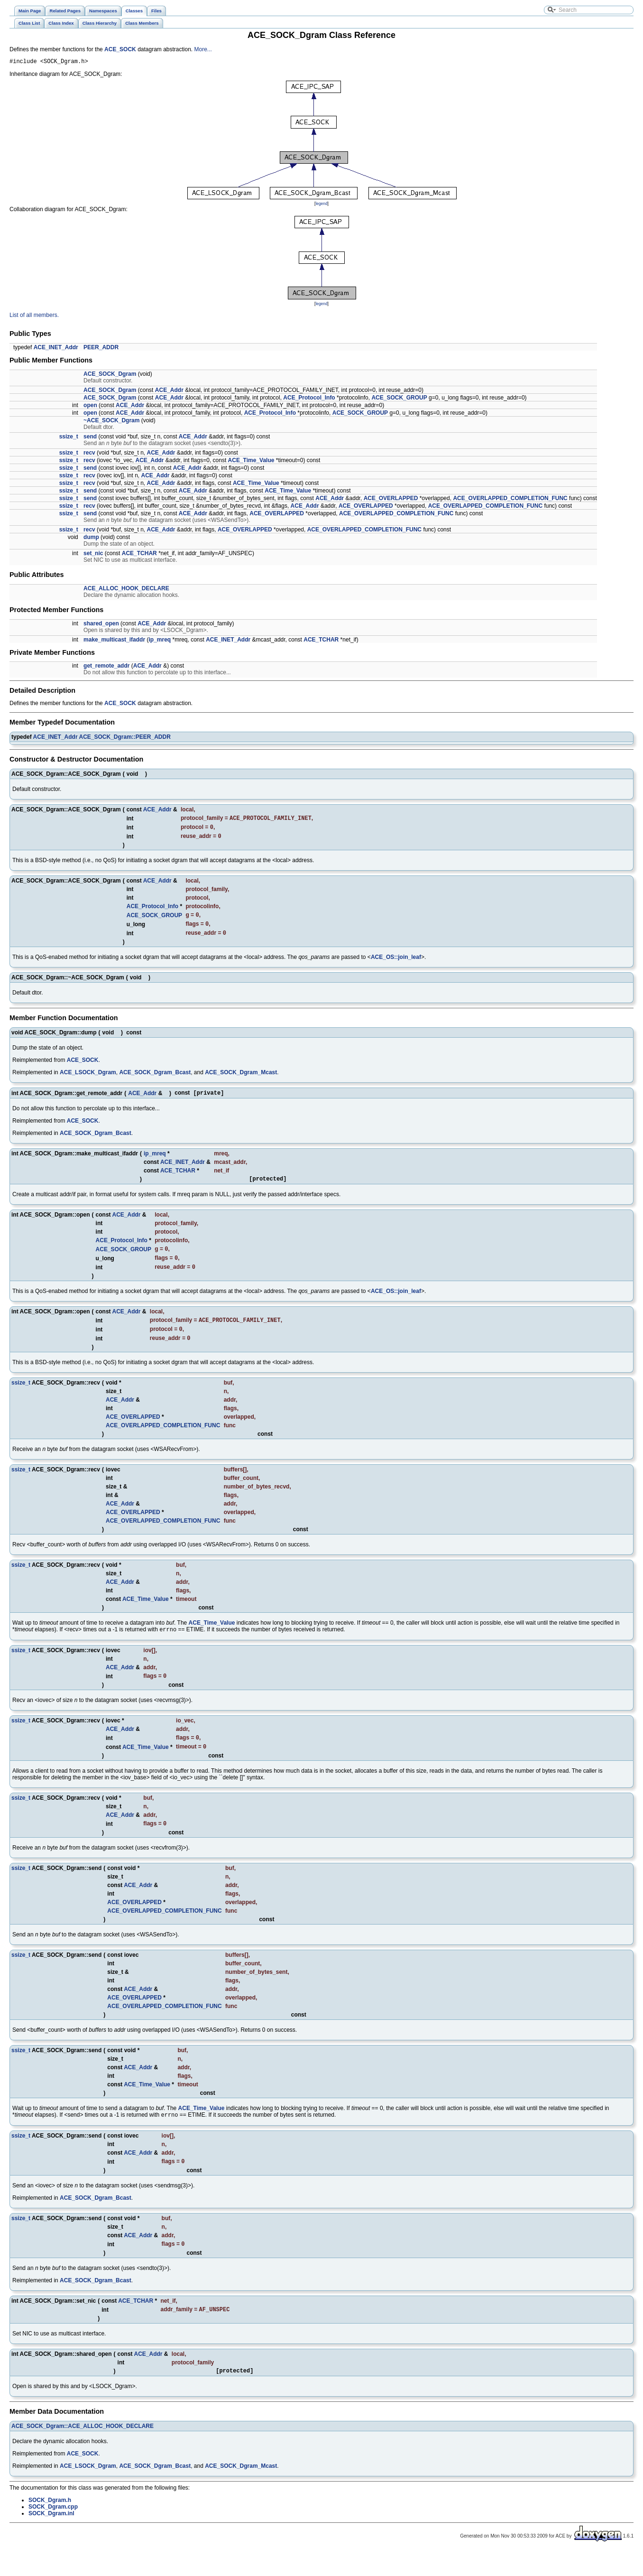  I want to click on legend, so click(321, 205).